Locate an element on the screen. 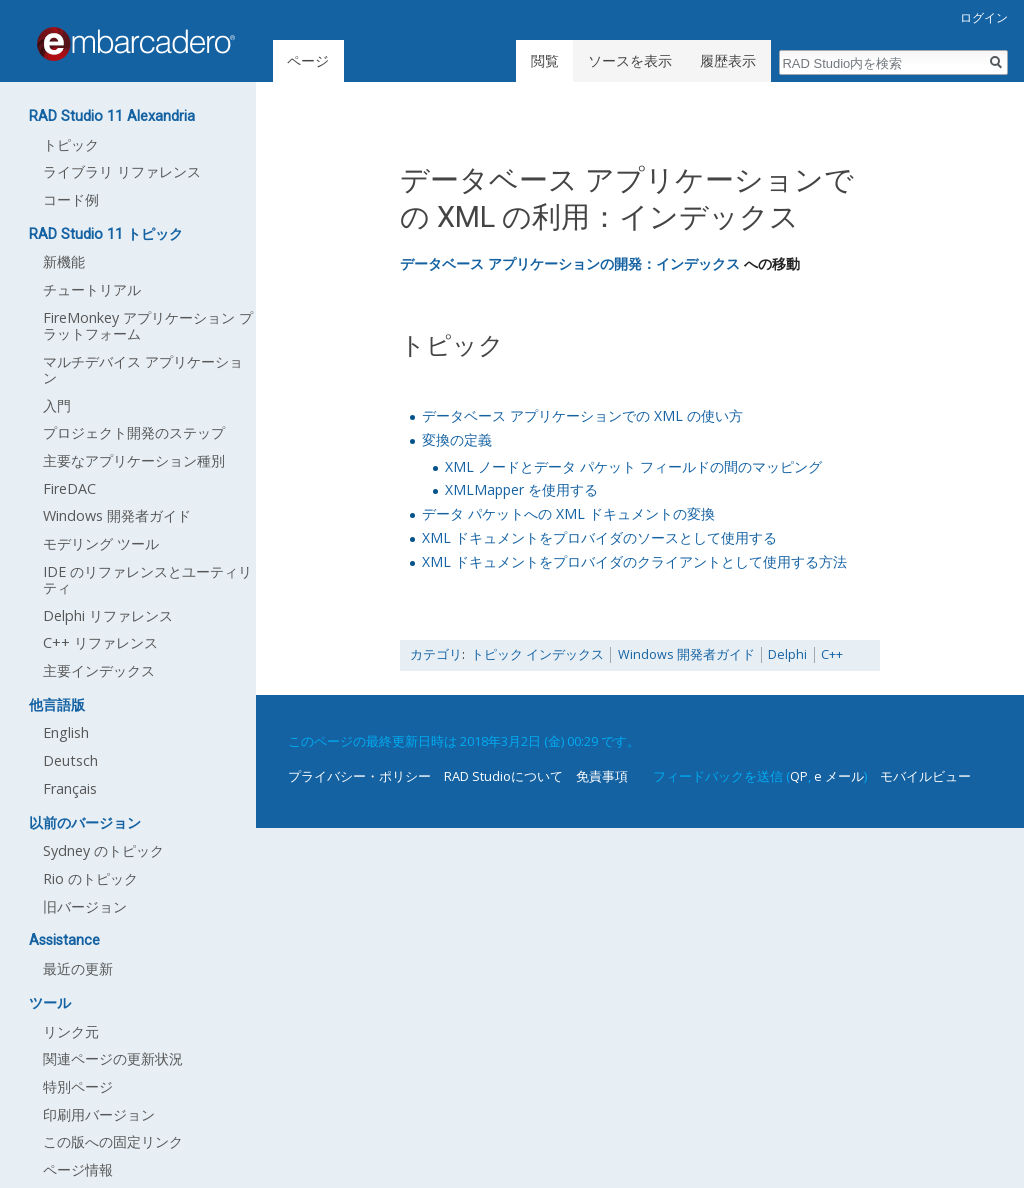  Windows 開発者ガイド is located at coordinates (686, 654).